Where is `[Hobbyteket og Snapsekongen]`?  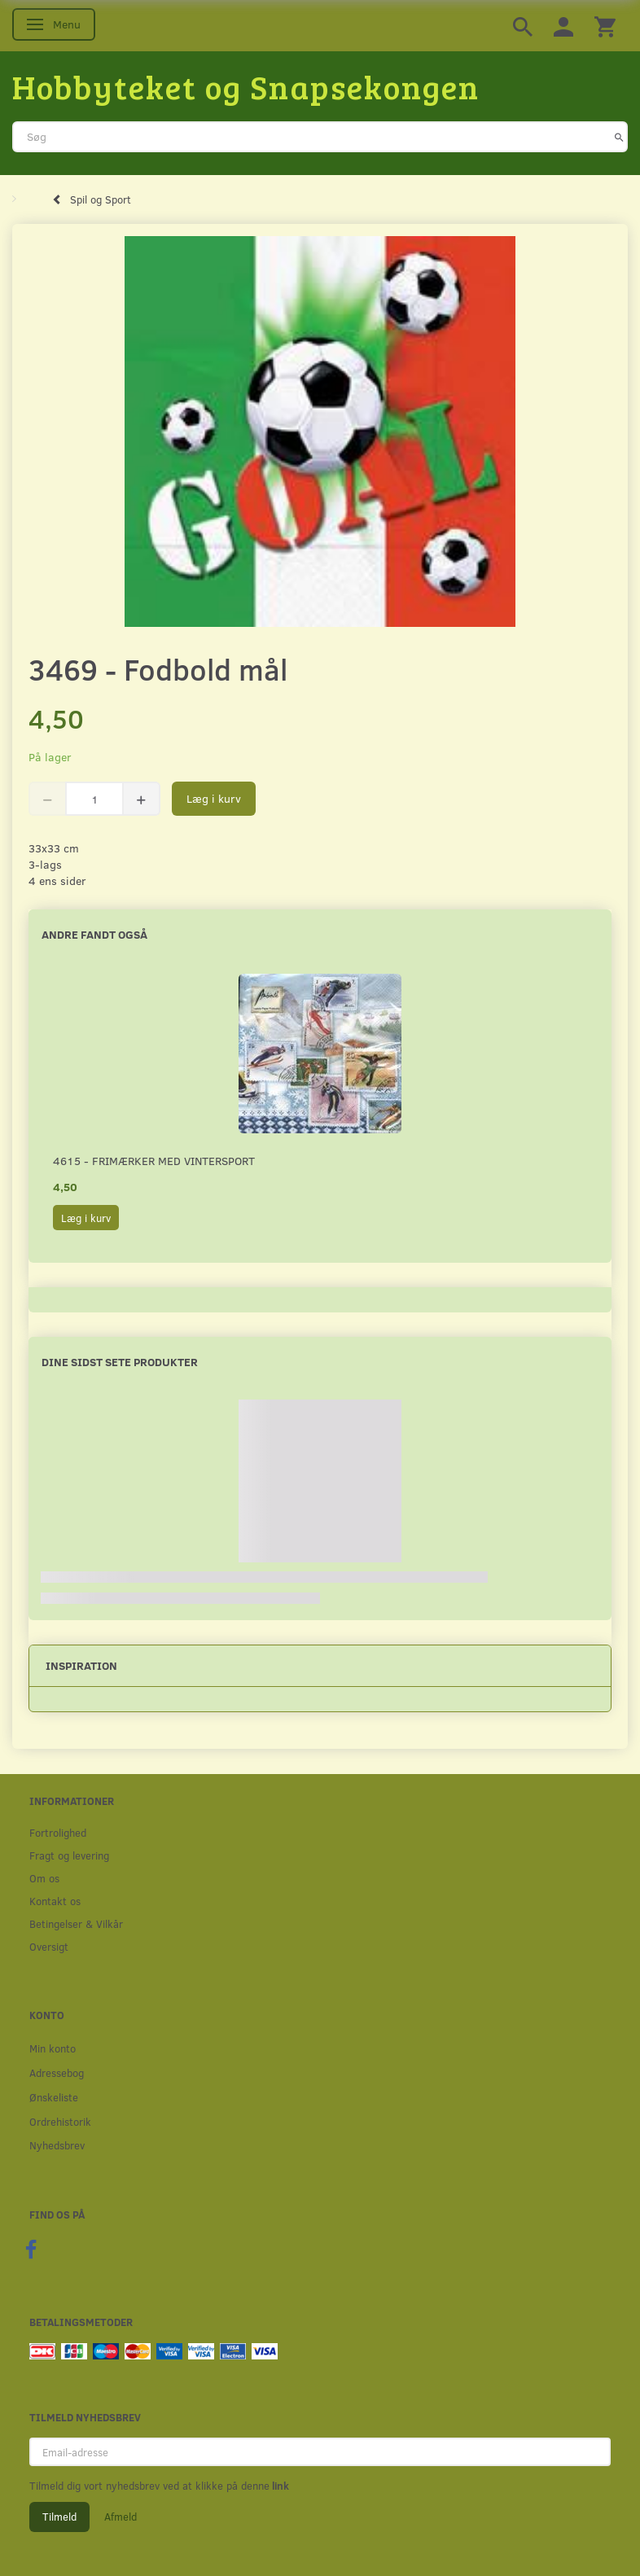 [Hobbyteket og Snapsekongen] is located at coordinates (246, 86).